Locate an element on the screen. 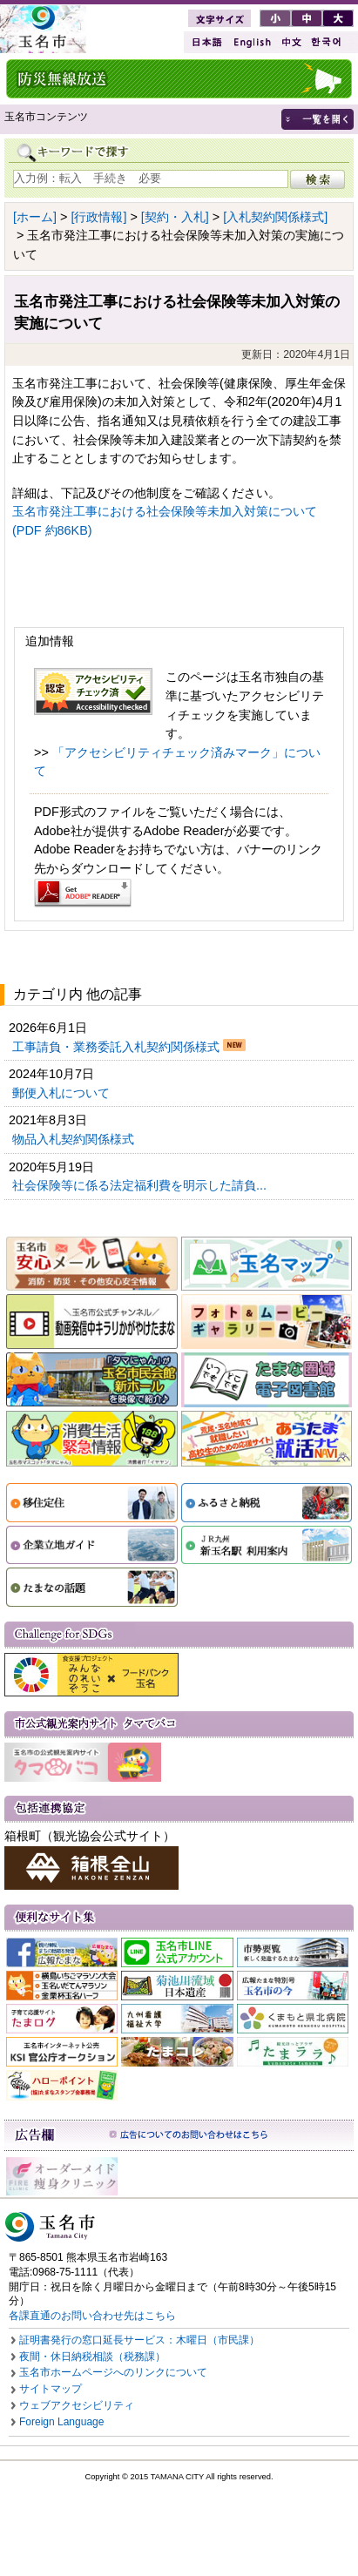 The image size is (358, 2576). 社会保険等に係る法定福利費を明示した請負... is located at coordinates (141, 1185).